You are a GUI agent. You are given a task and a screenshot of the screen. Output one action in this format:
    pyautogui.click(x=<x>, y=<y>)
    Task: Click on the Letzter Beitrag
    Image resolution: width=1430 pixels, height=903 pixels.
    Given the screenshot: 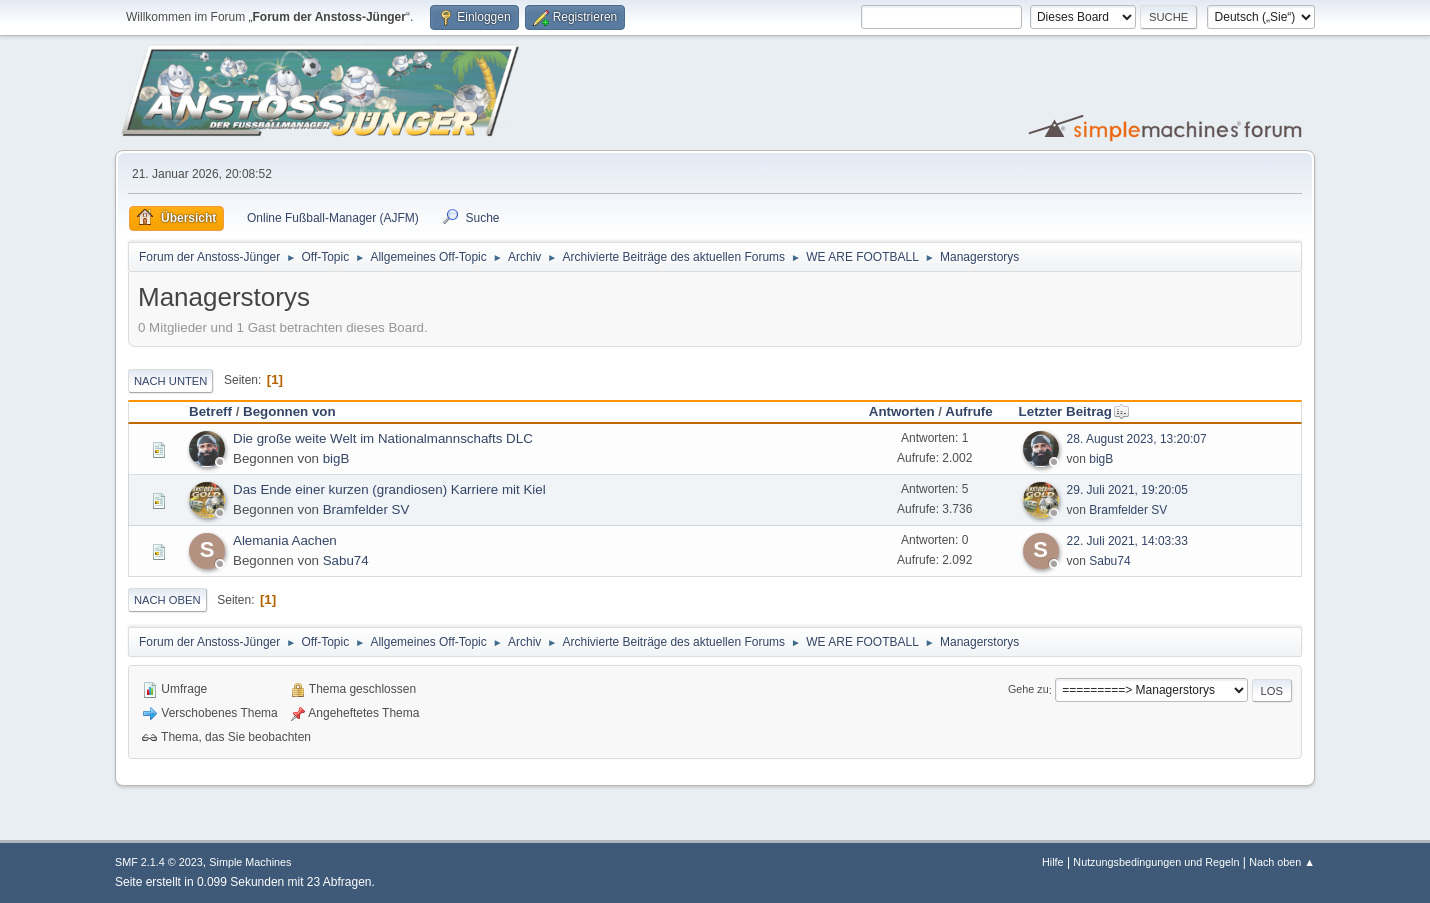 What is the action you would take?
    pyautogui.click(x=1074, y=411)
    